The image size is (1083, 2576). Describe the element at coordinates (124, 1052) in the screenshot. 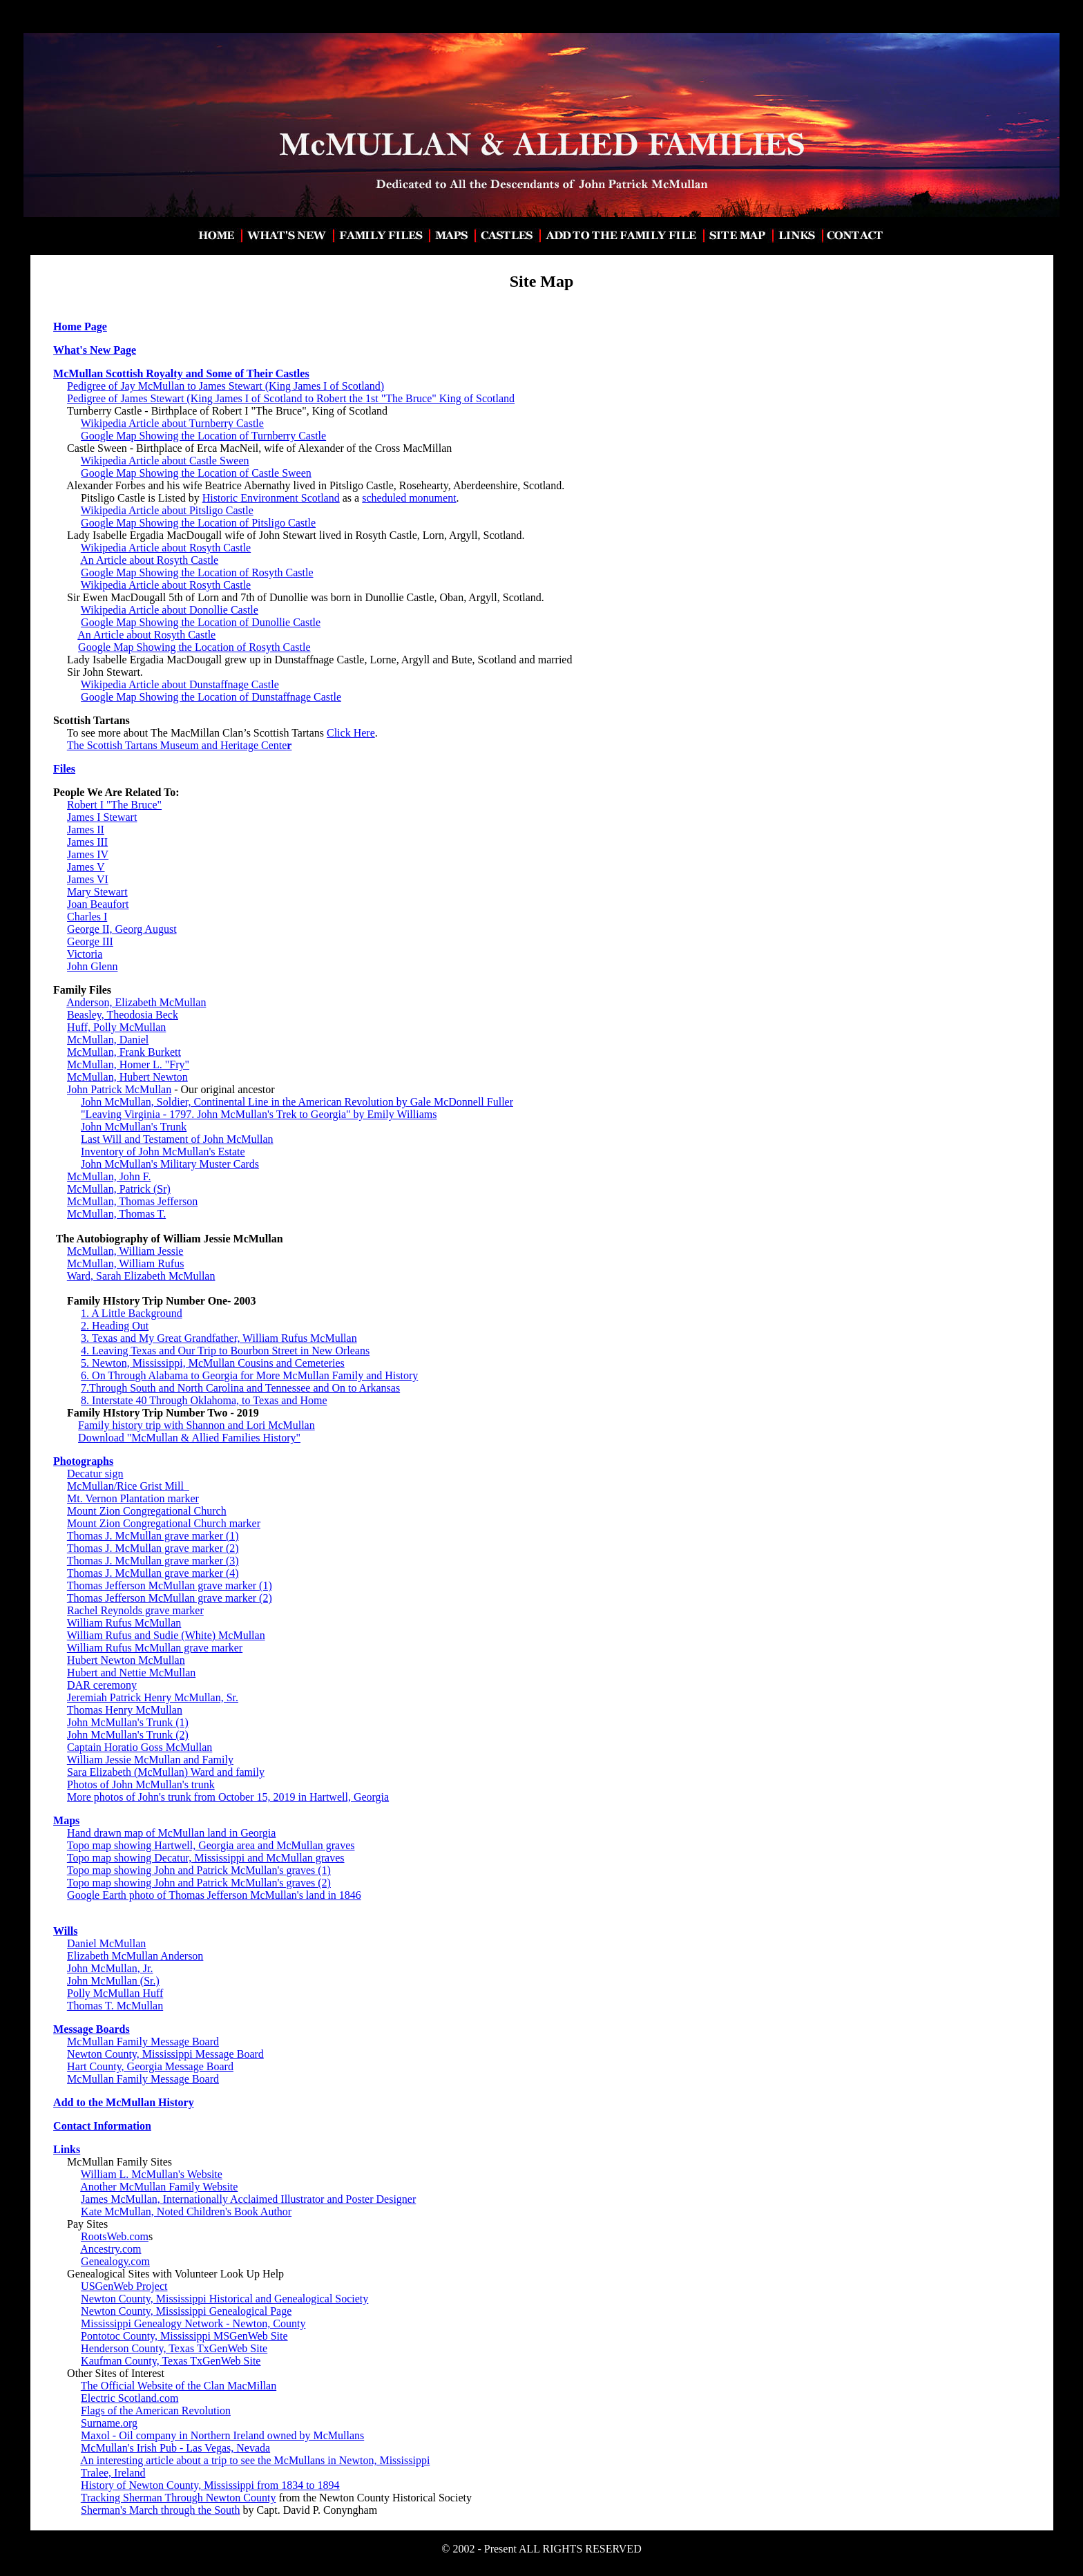

I see `McMullan, Frank Burkett` at that location.